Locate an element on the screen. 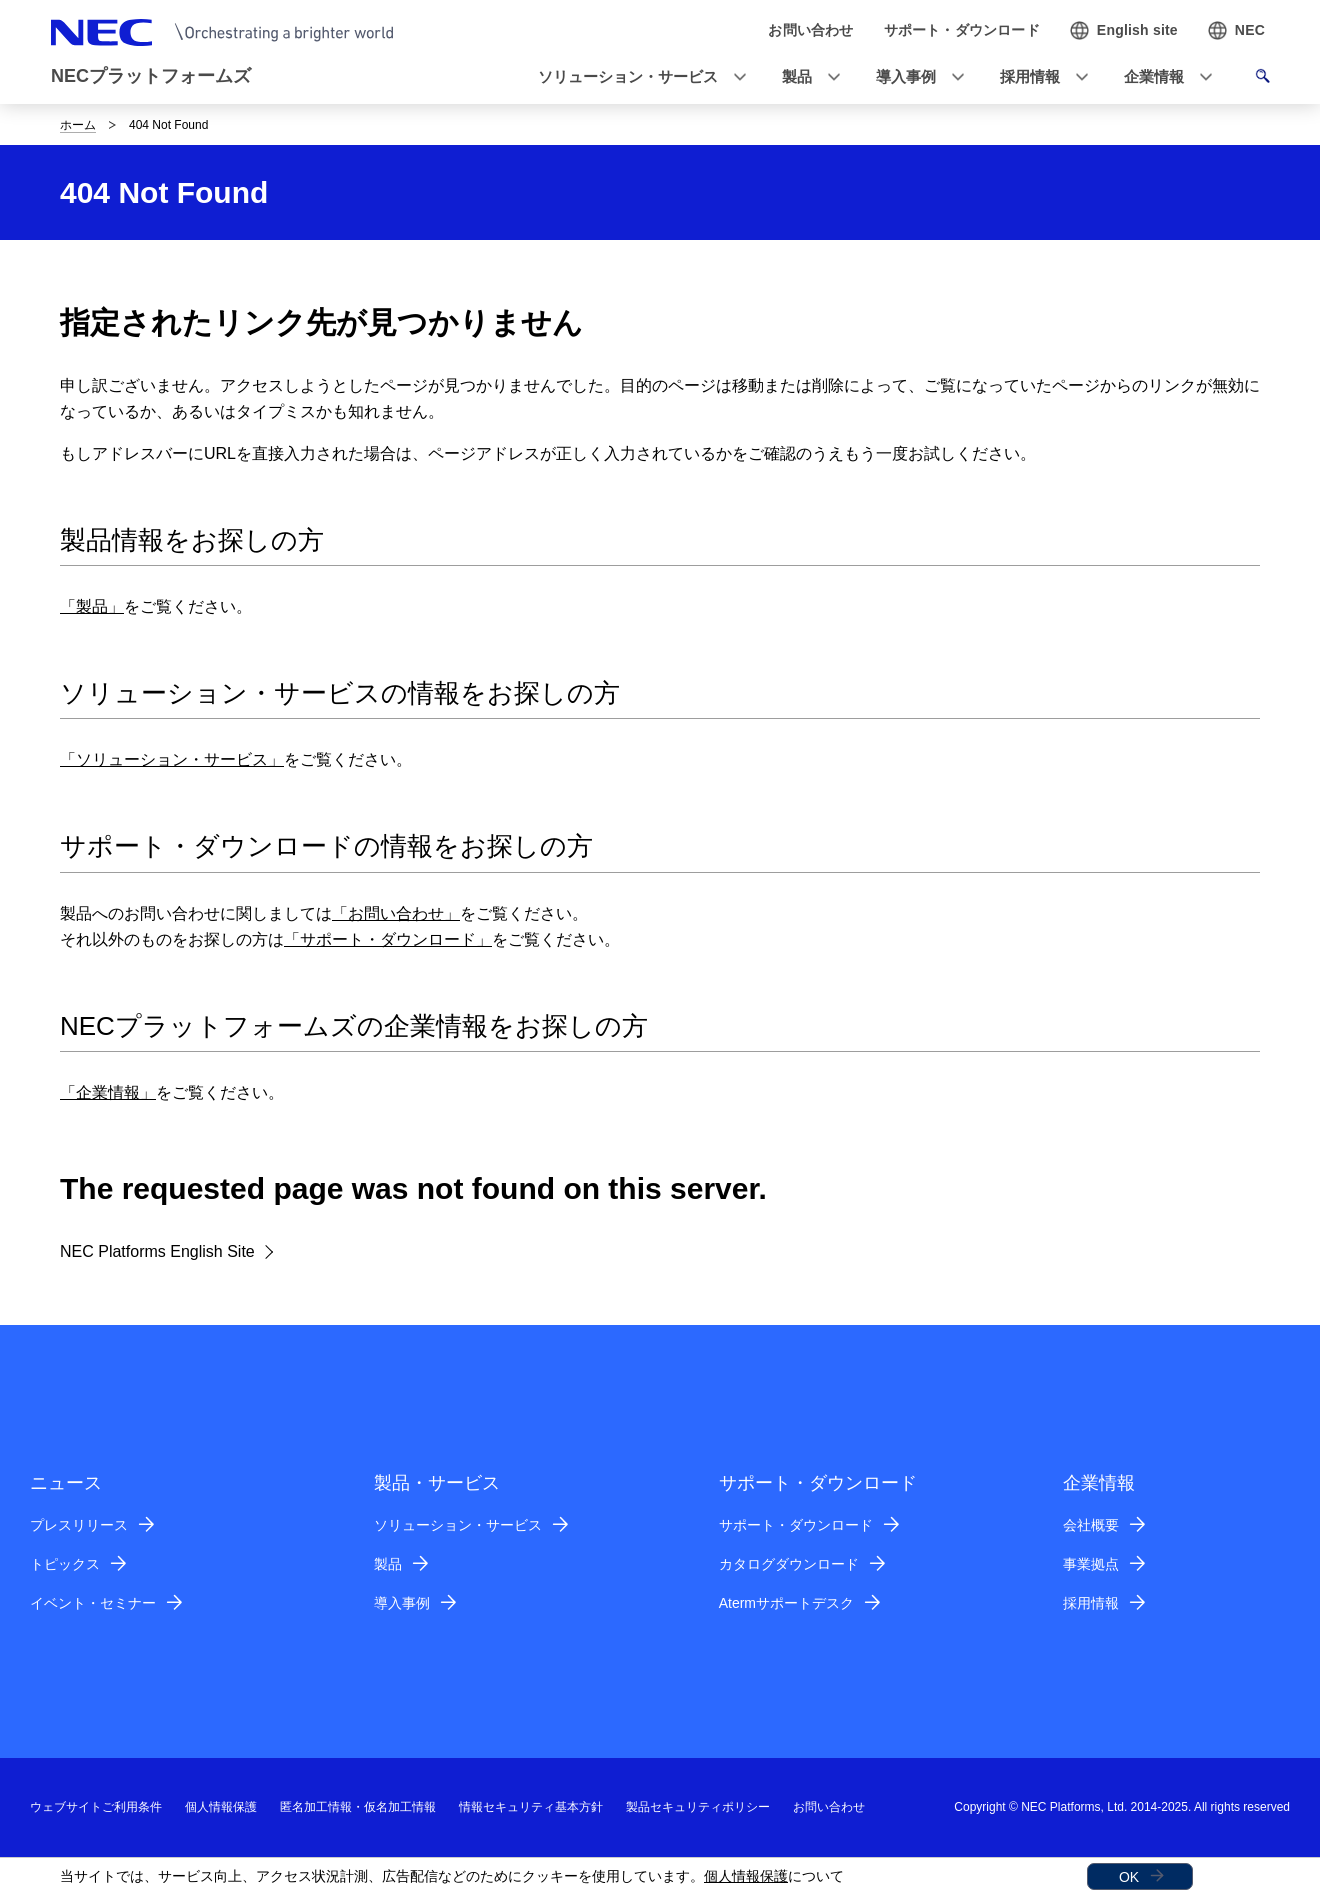  導入事例 is located at coordinates (402, 1603).